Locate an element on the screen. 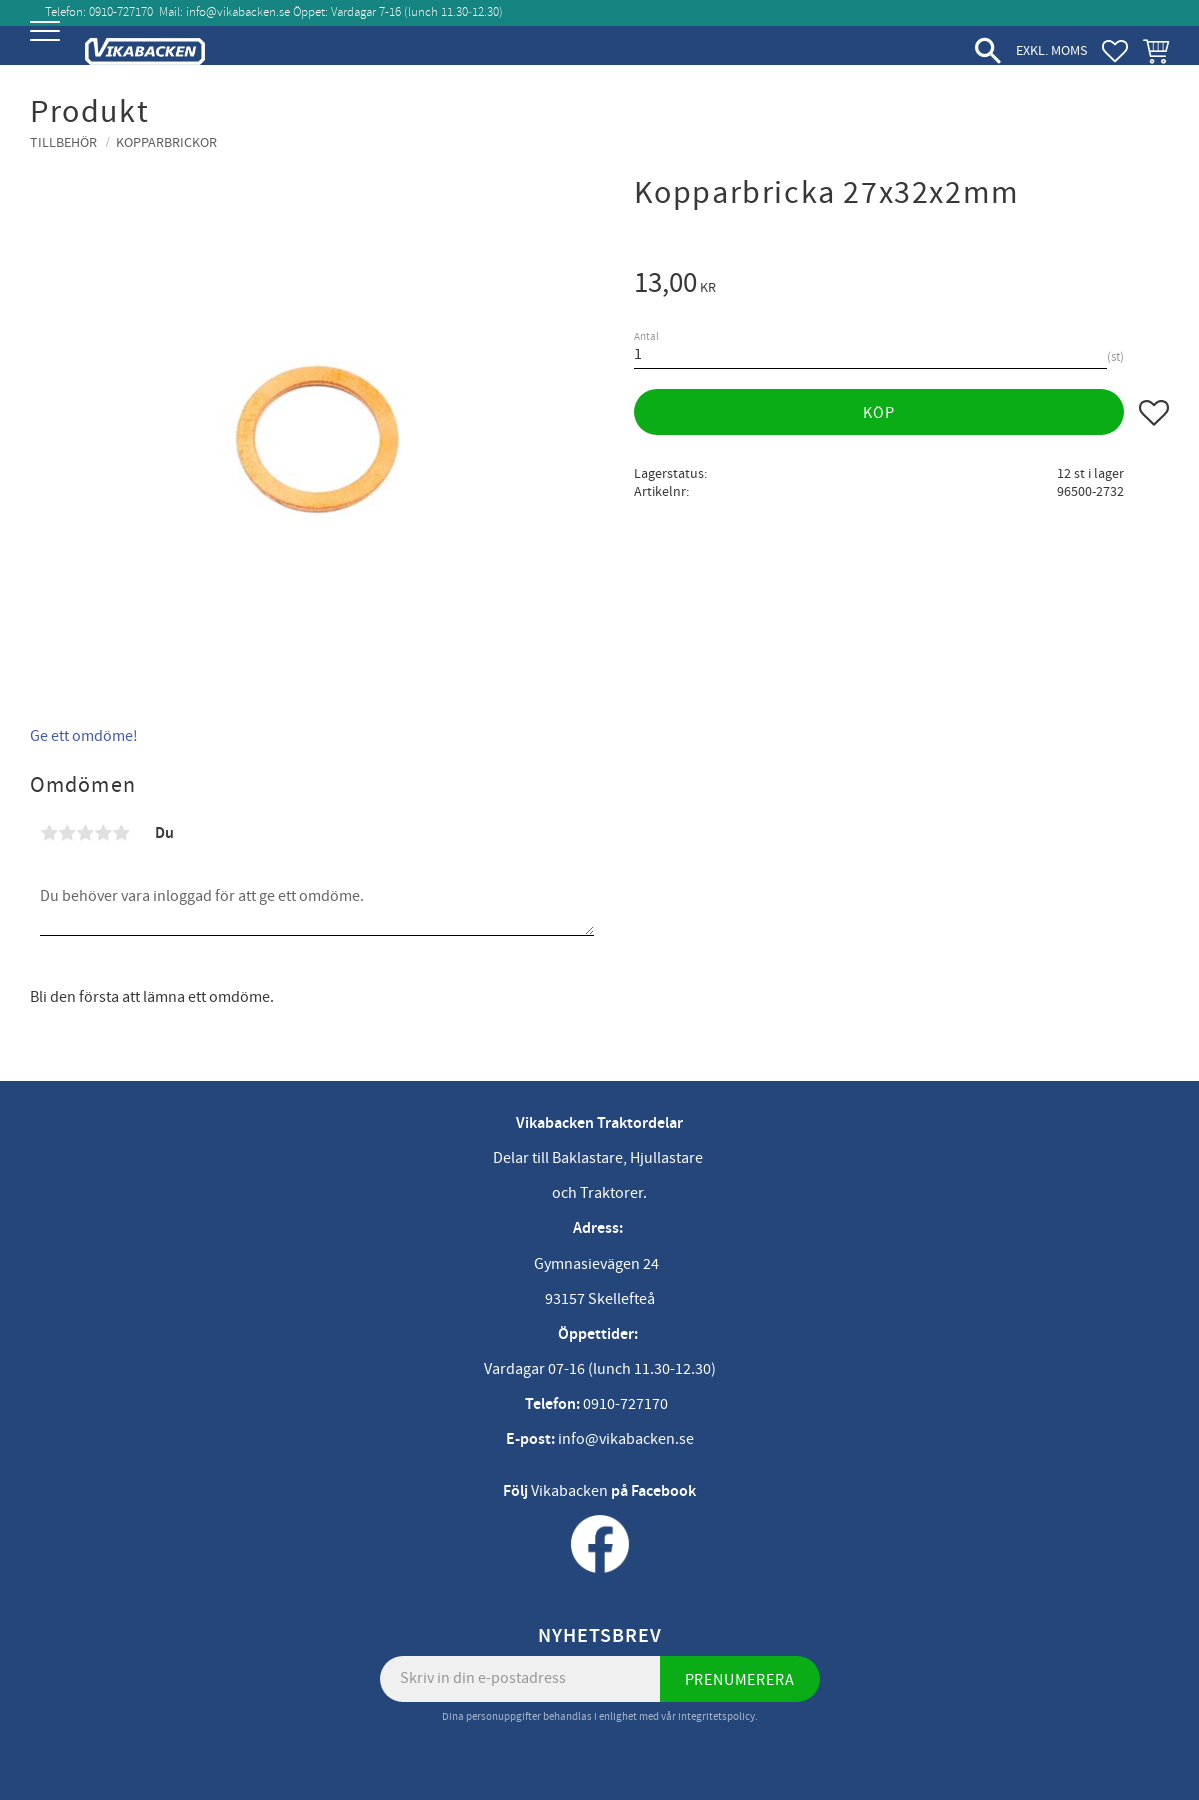 This screenshot has width=1199, height=1800. info@vikabacken.se is located at coordinates (238, 12).